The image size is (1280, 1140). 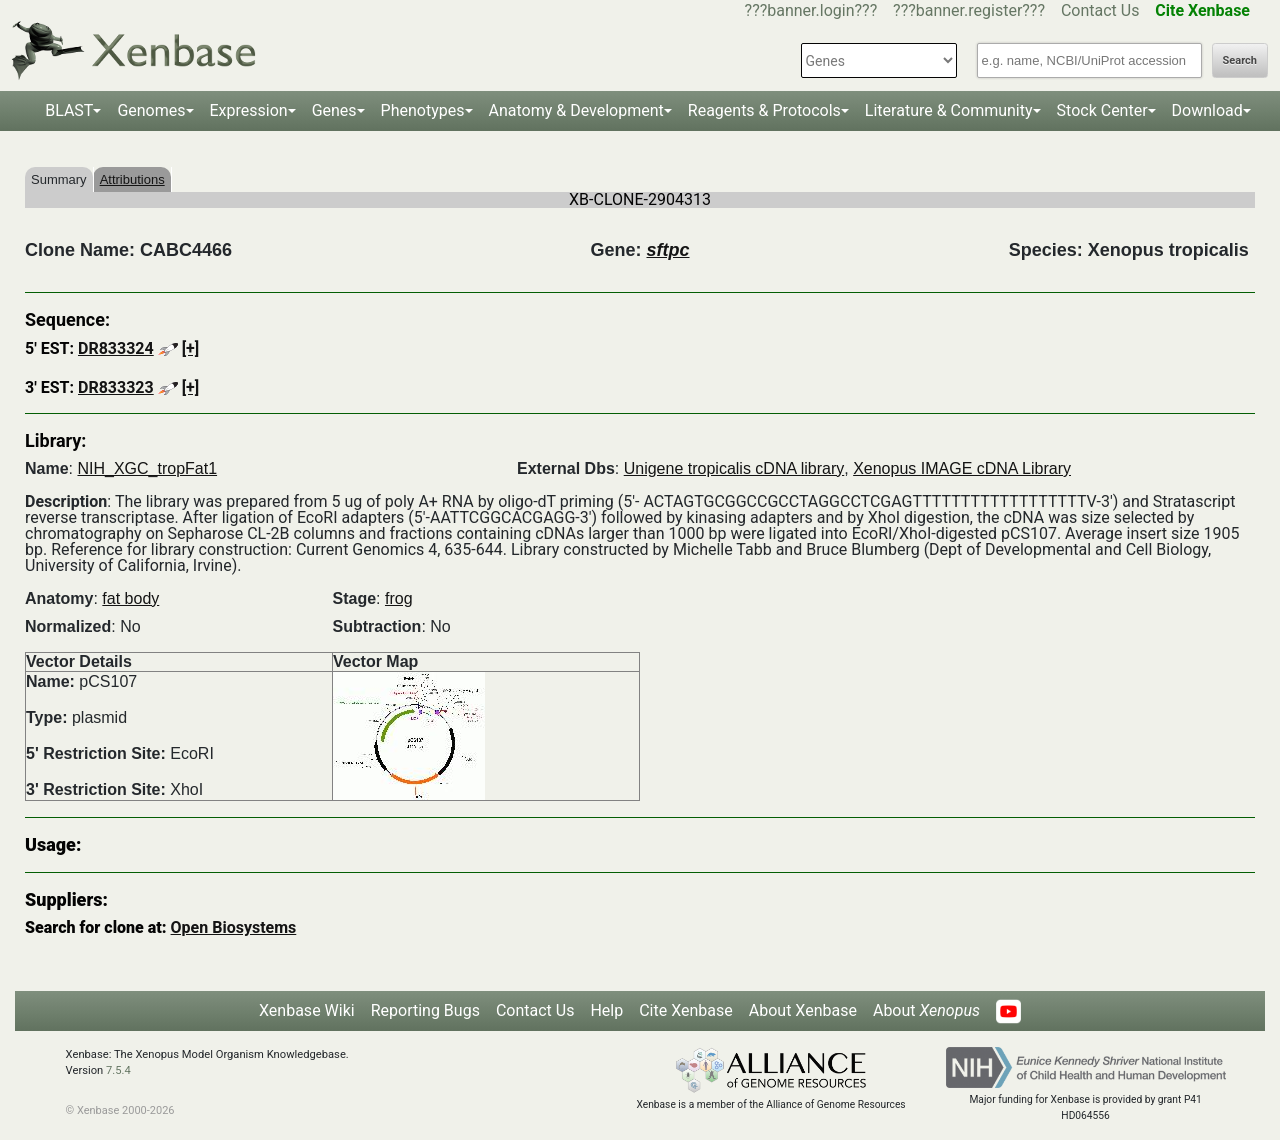 What do you see at coordinates (307, 1010) in the screenshot?
I see `Xenbase Wiki` at bounding box center [307, 1010].